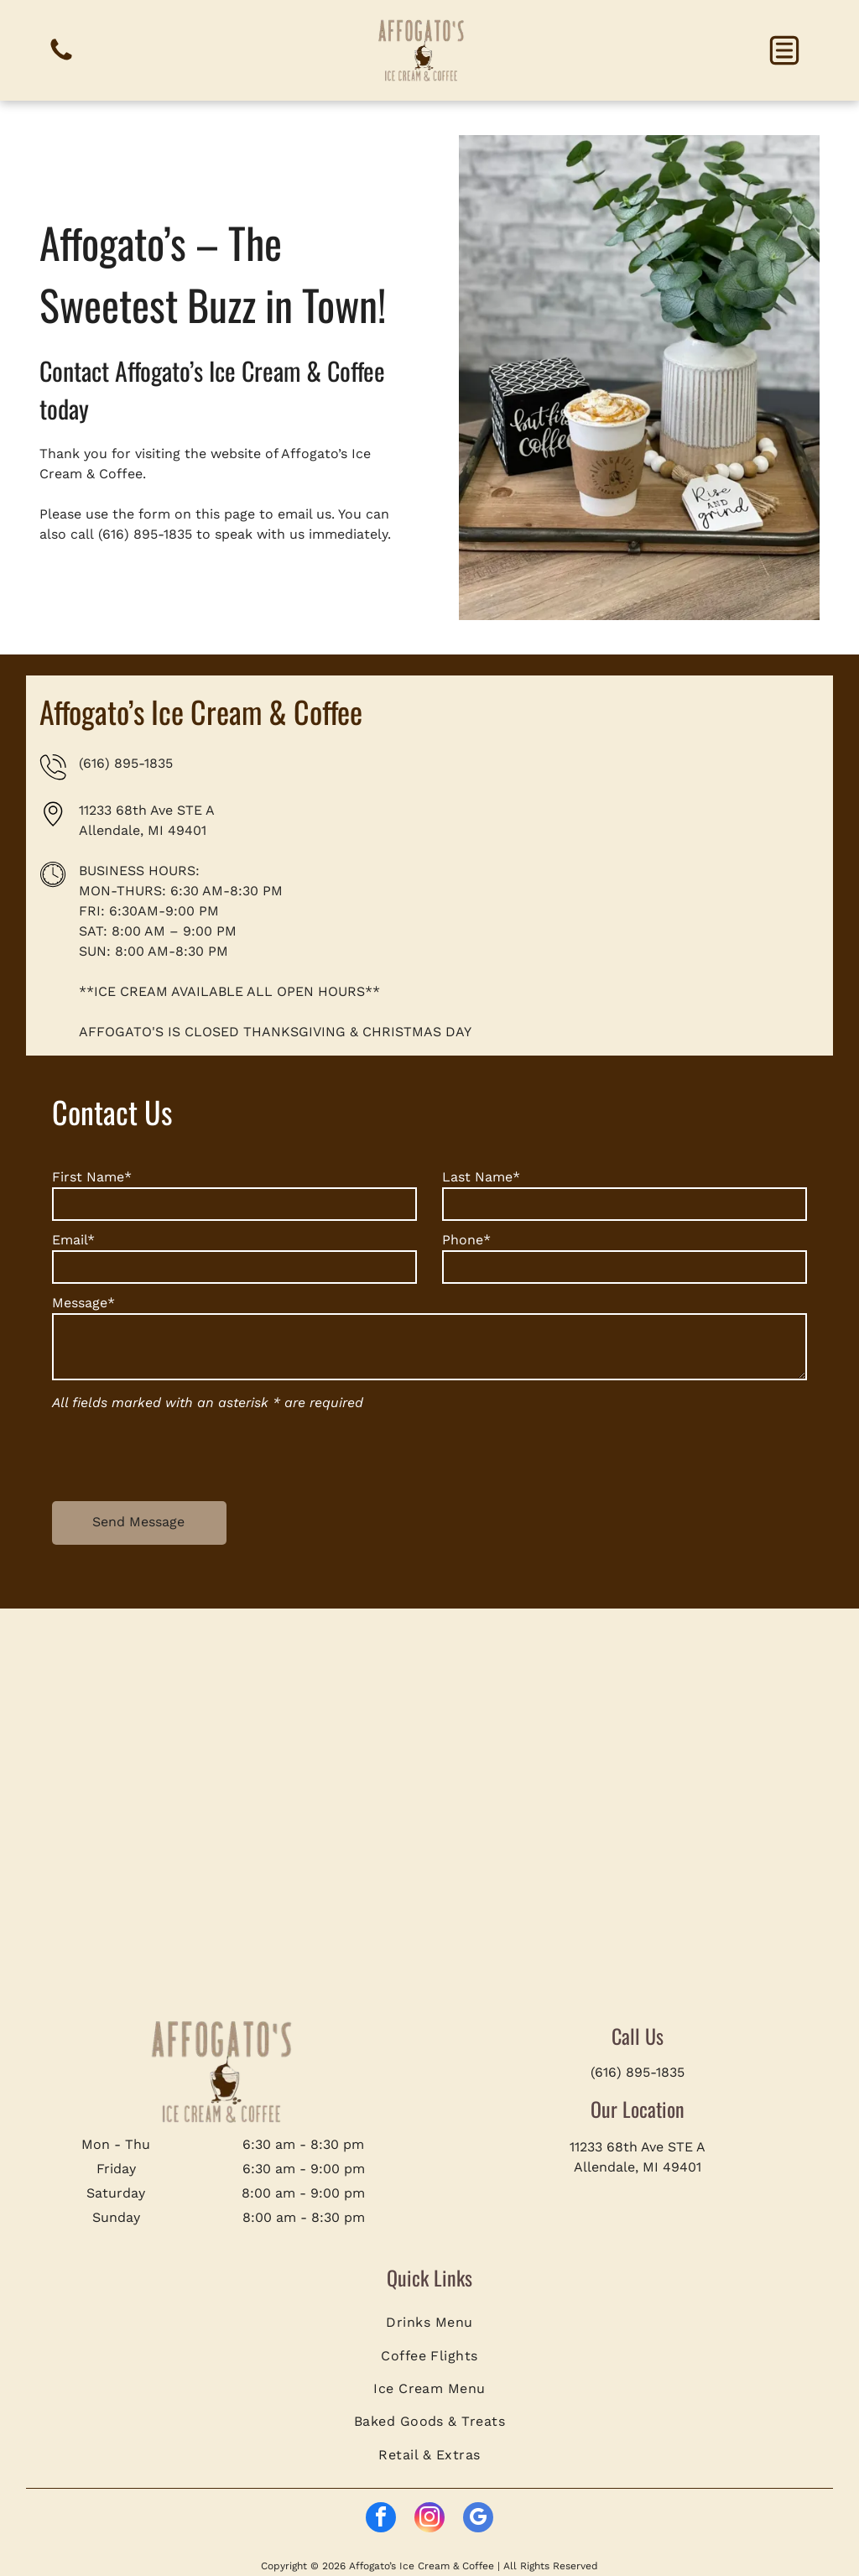 This screenshot has width=859, height=2576. What do you see at coordinates (381, 2519) in the screenshot?
I see `[facebook]` at bounding box center [381, 2519].